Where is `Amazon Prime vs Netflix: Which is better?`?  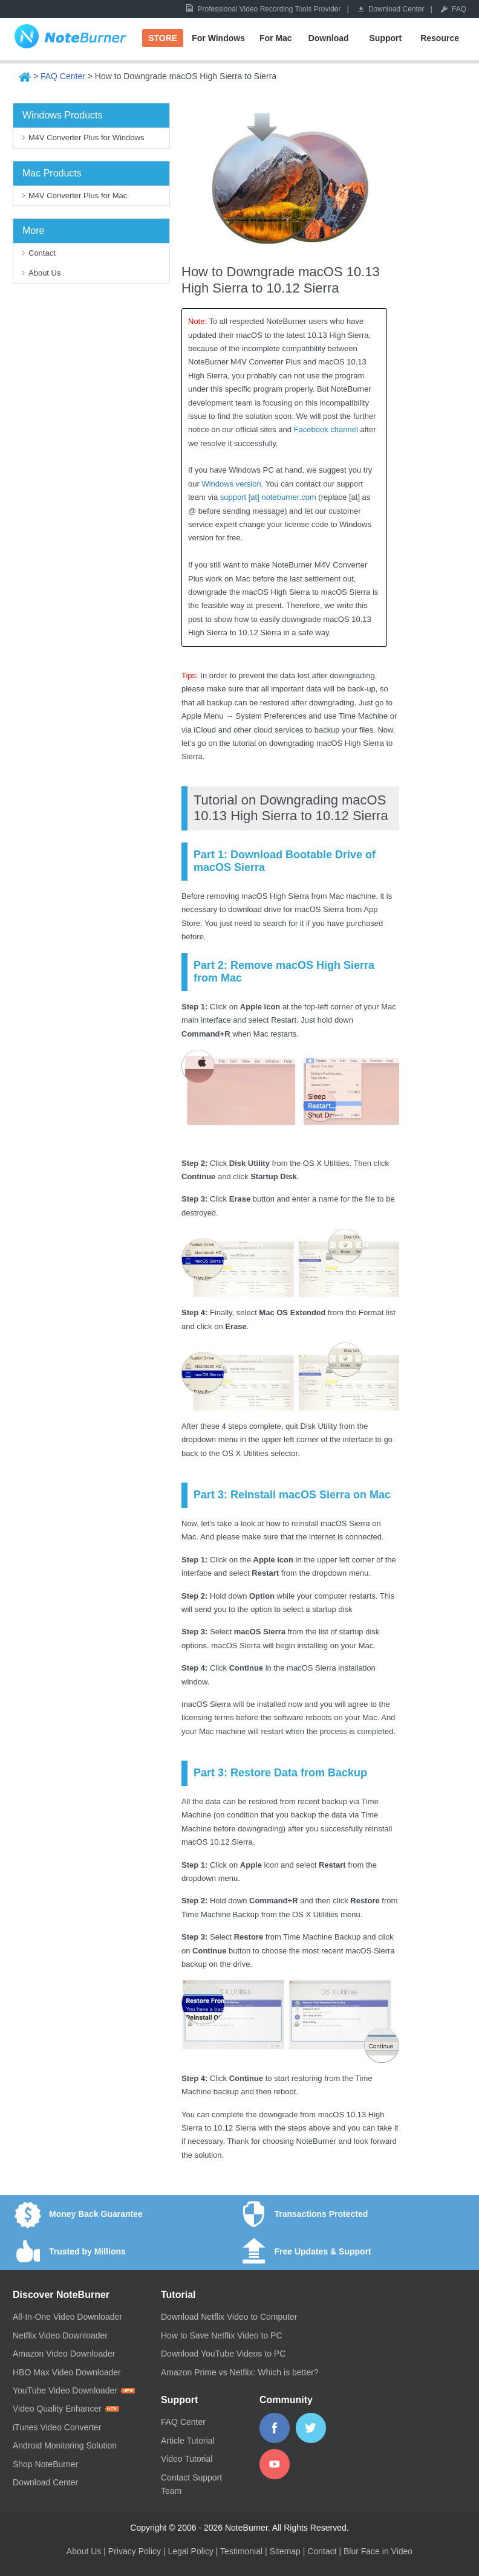 Amazon Prime vs Netflix: Which is better? is located at coordinates (240, 2372).